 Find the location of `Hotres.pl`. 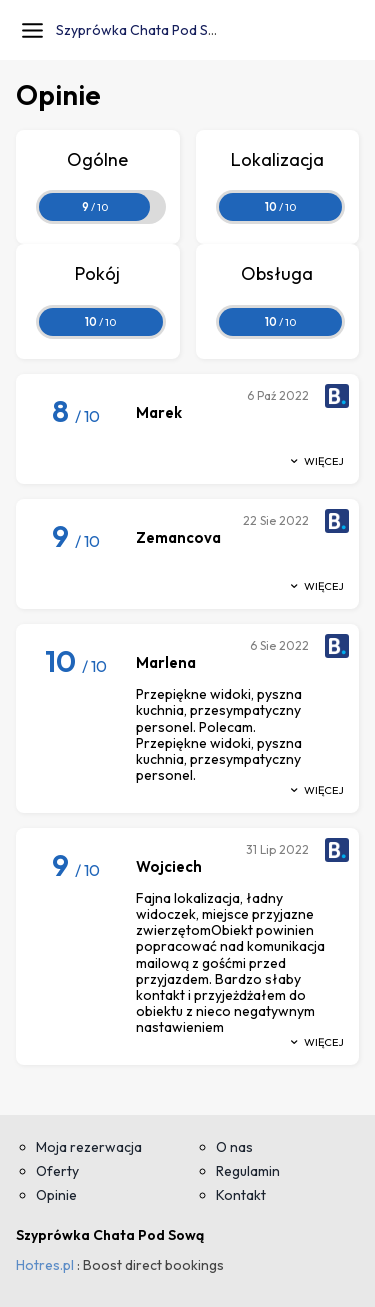

Hotres.pl is located at coordinates (45, 1265).